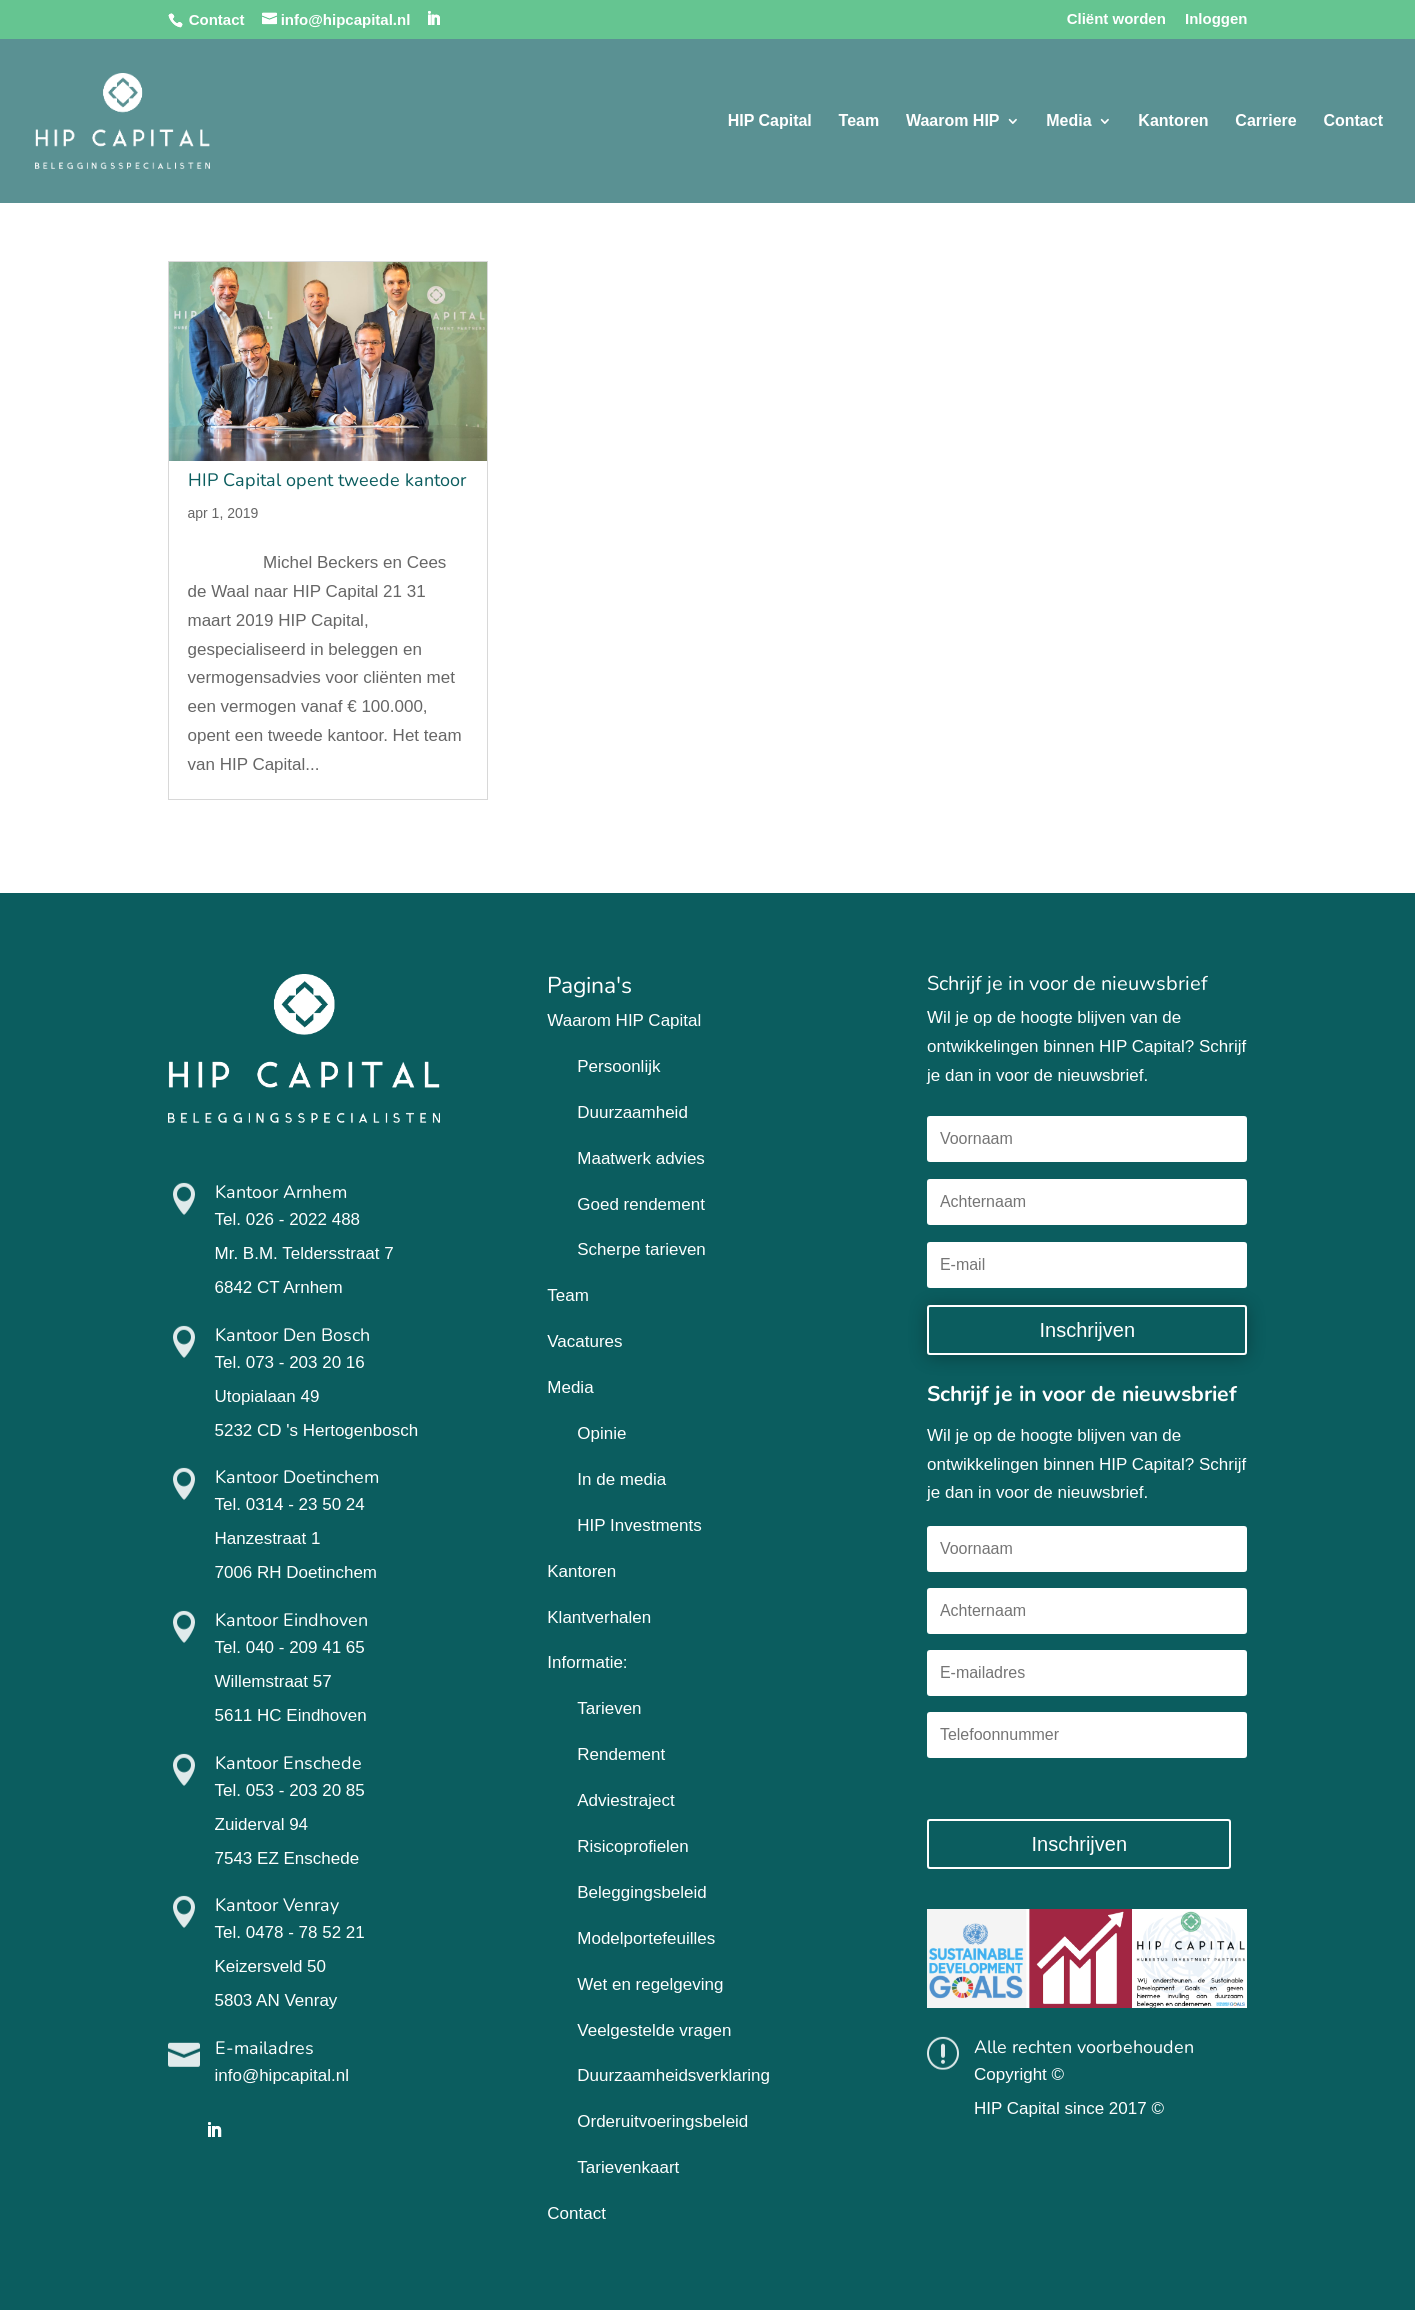  Describe the element at coordinates (1216, 19) in the screenshot. I see `Inloggen` at that location.